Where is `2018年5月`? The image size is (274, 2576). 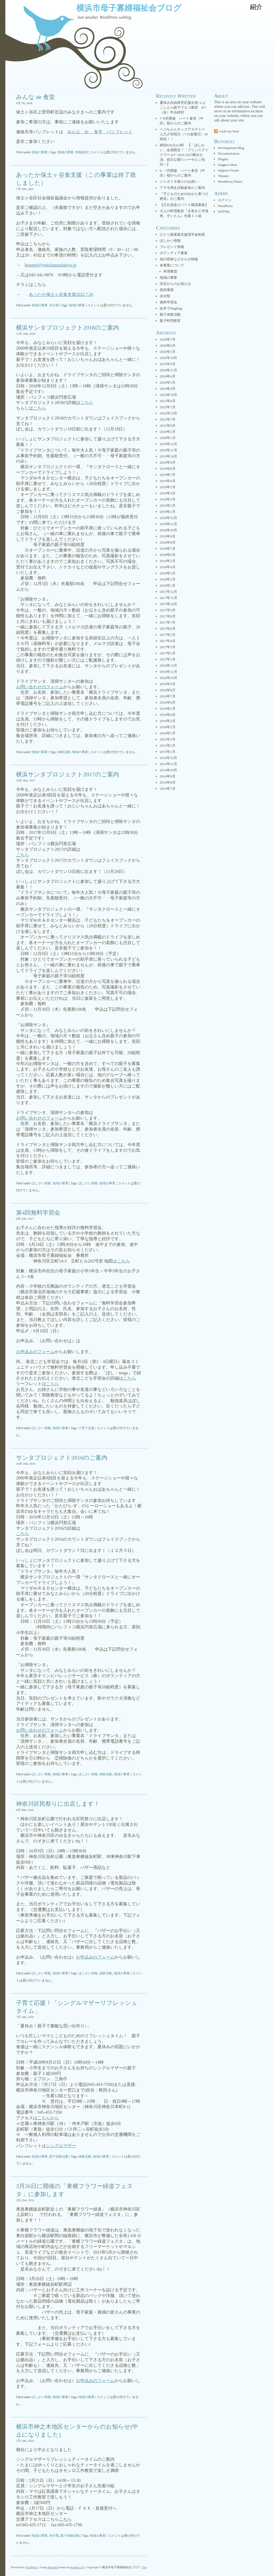
2018年5月 is located at coordinates (168, 561).